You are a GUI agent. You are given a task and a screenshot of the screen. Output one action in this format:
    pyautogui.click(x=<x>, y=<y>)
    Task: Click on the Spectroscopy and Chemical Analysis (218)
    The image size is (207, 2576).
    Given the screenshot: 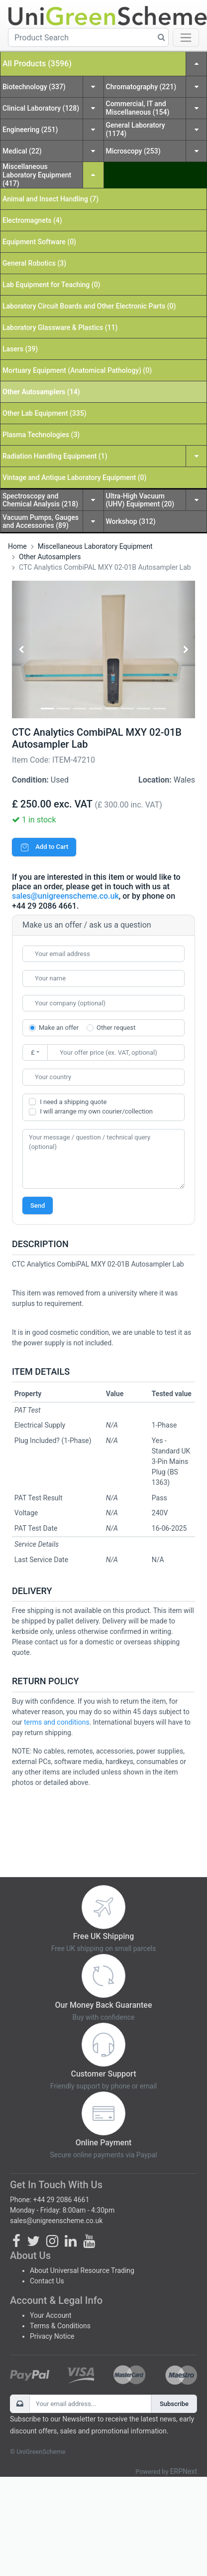 What is the action you would take?
    pyautogui.click(x=40, y=500)
    